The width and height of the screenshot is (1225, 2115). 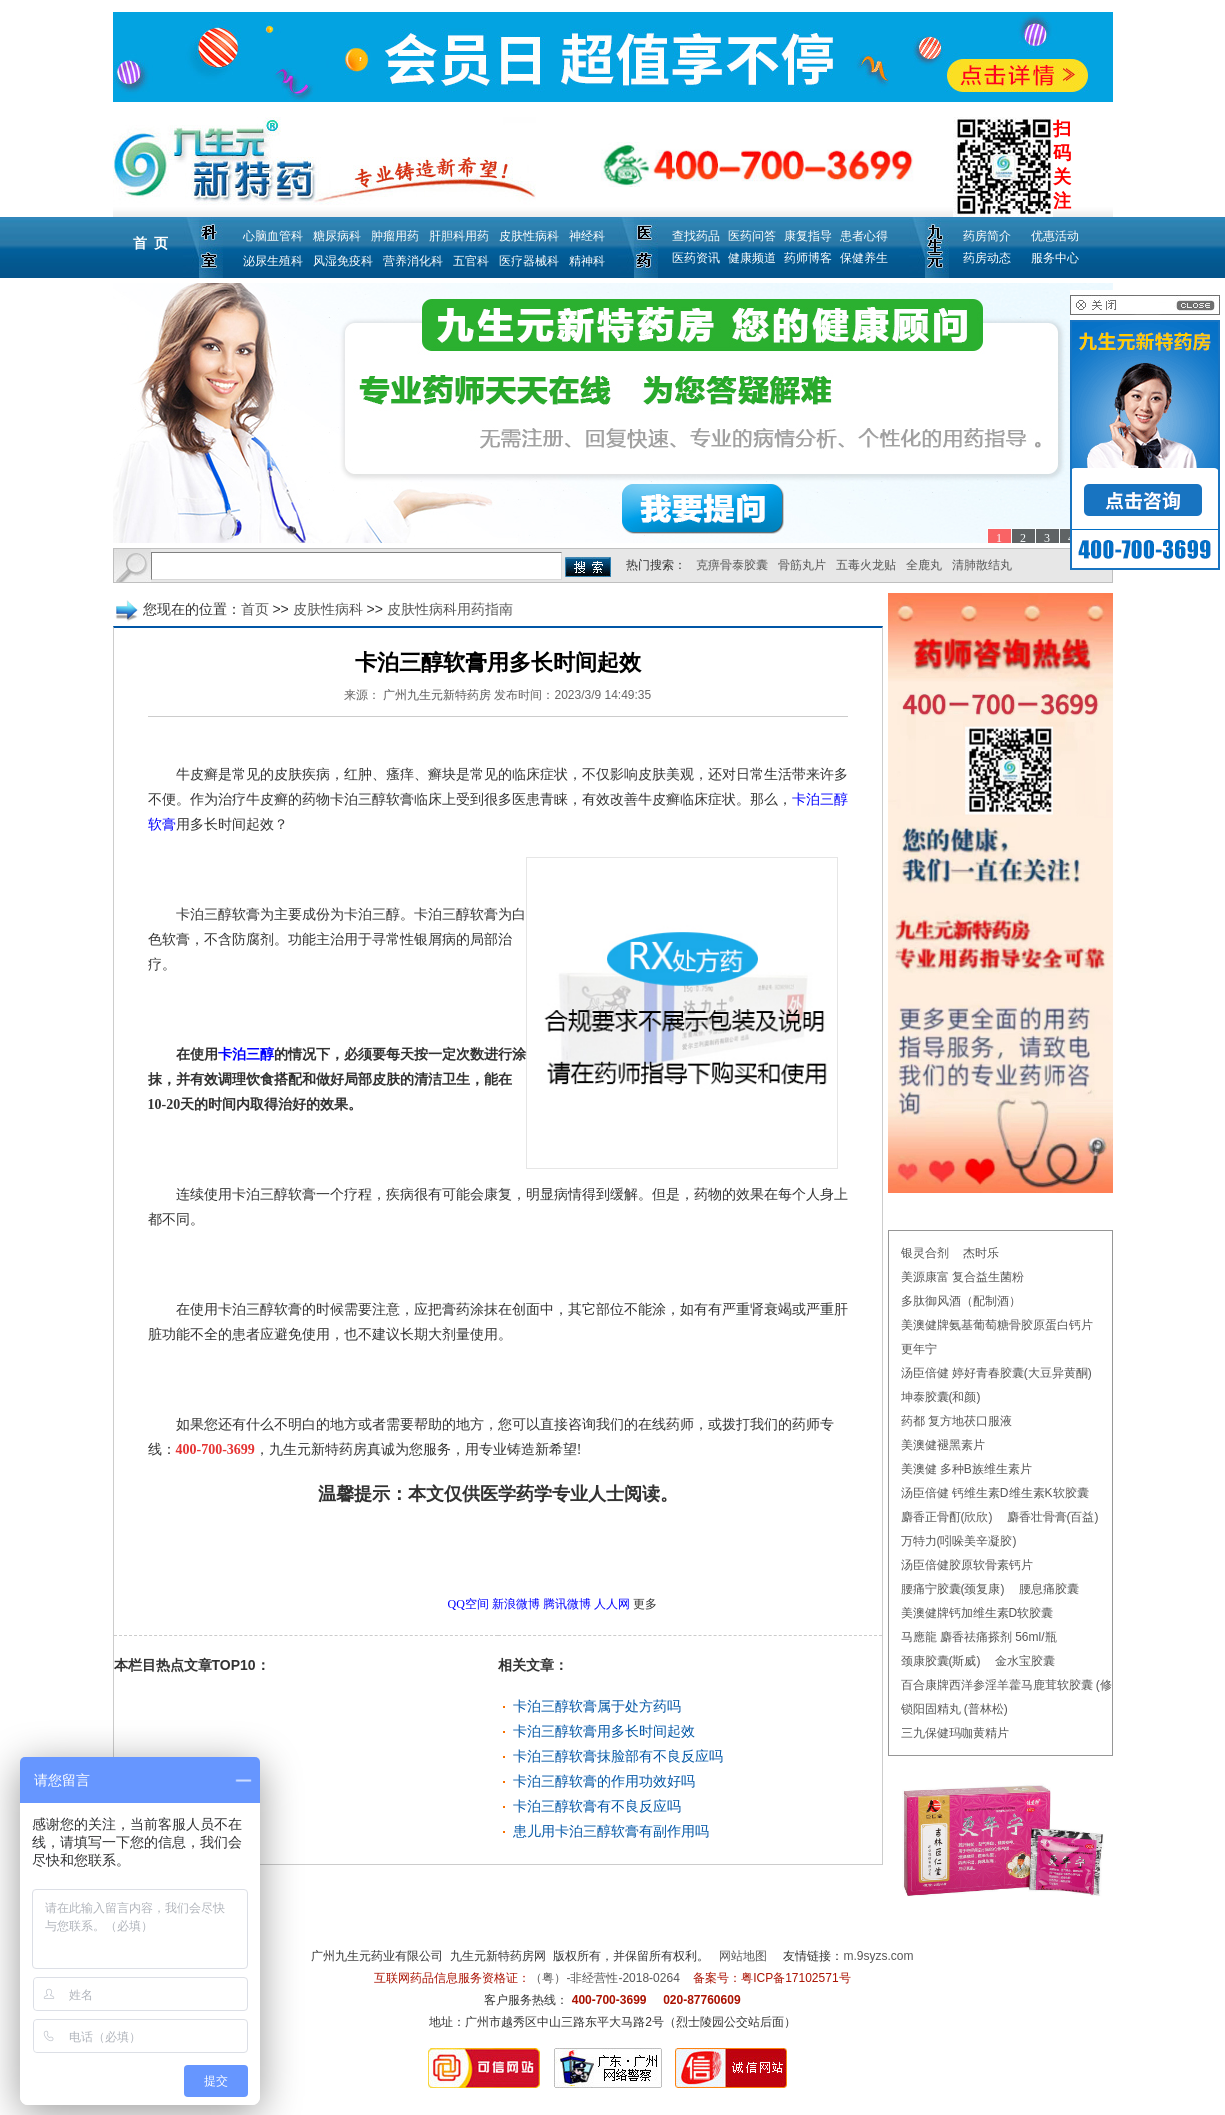 I want to click on 广州九生元新特药房, so click(x=437, y=695).